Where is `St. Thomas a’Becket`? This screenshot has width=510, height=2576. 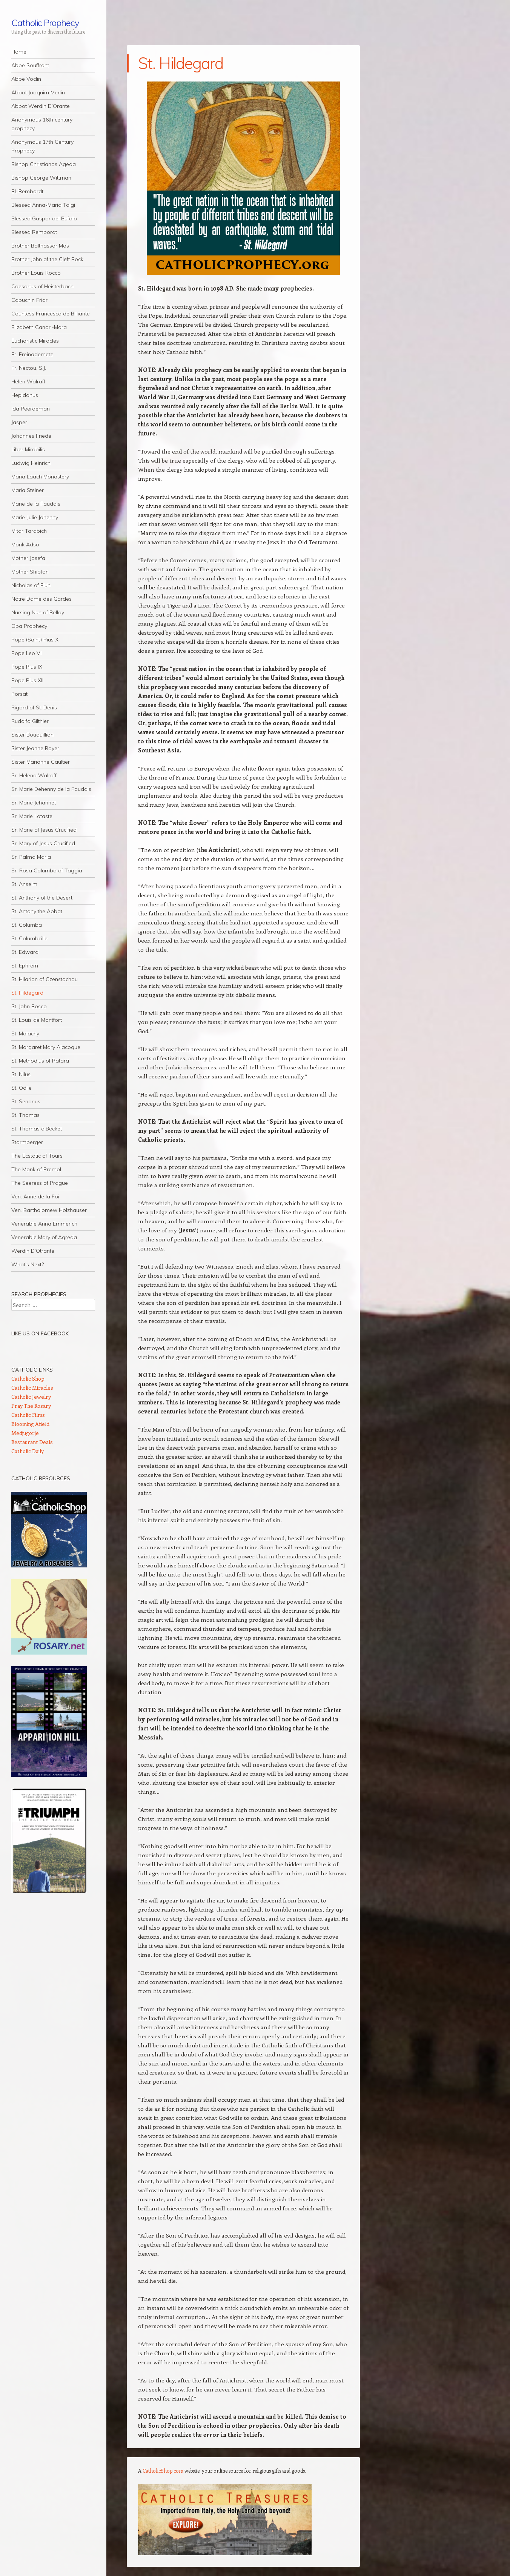
St. Thomas a’Becket is located at coordinates (36, 1128).